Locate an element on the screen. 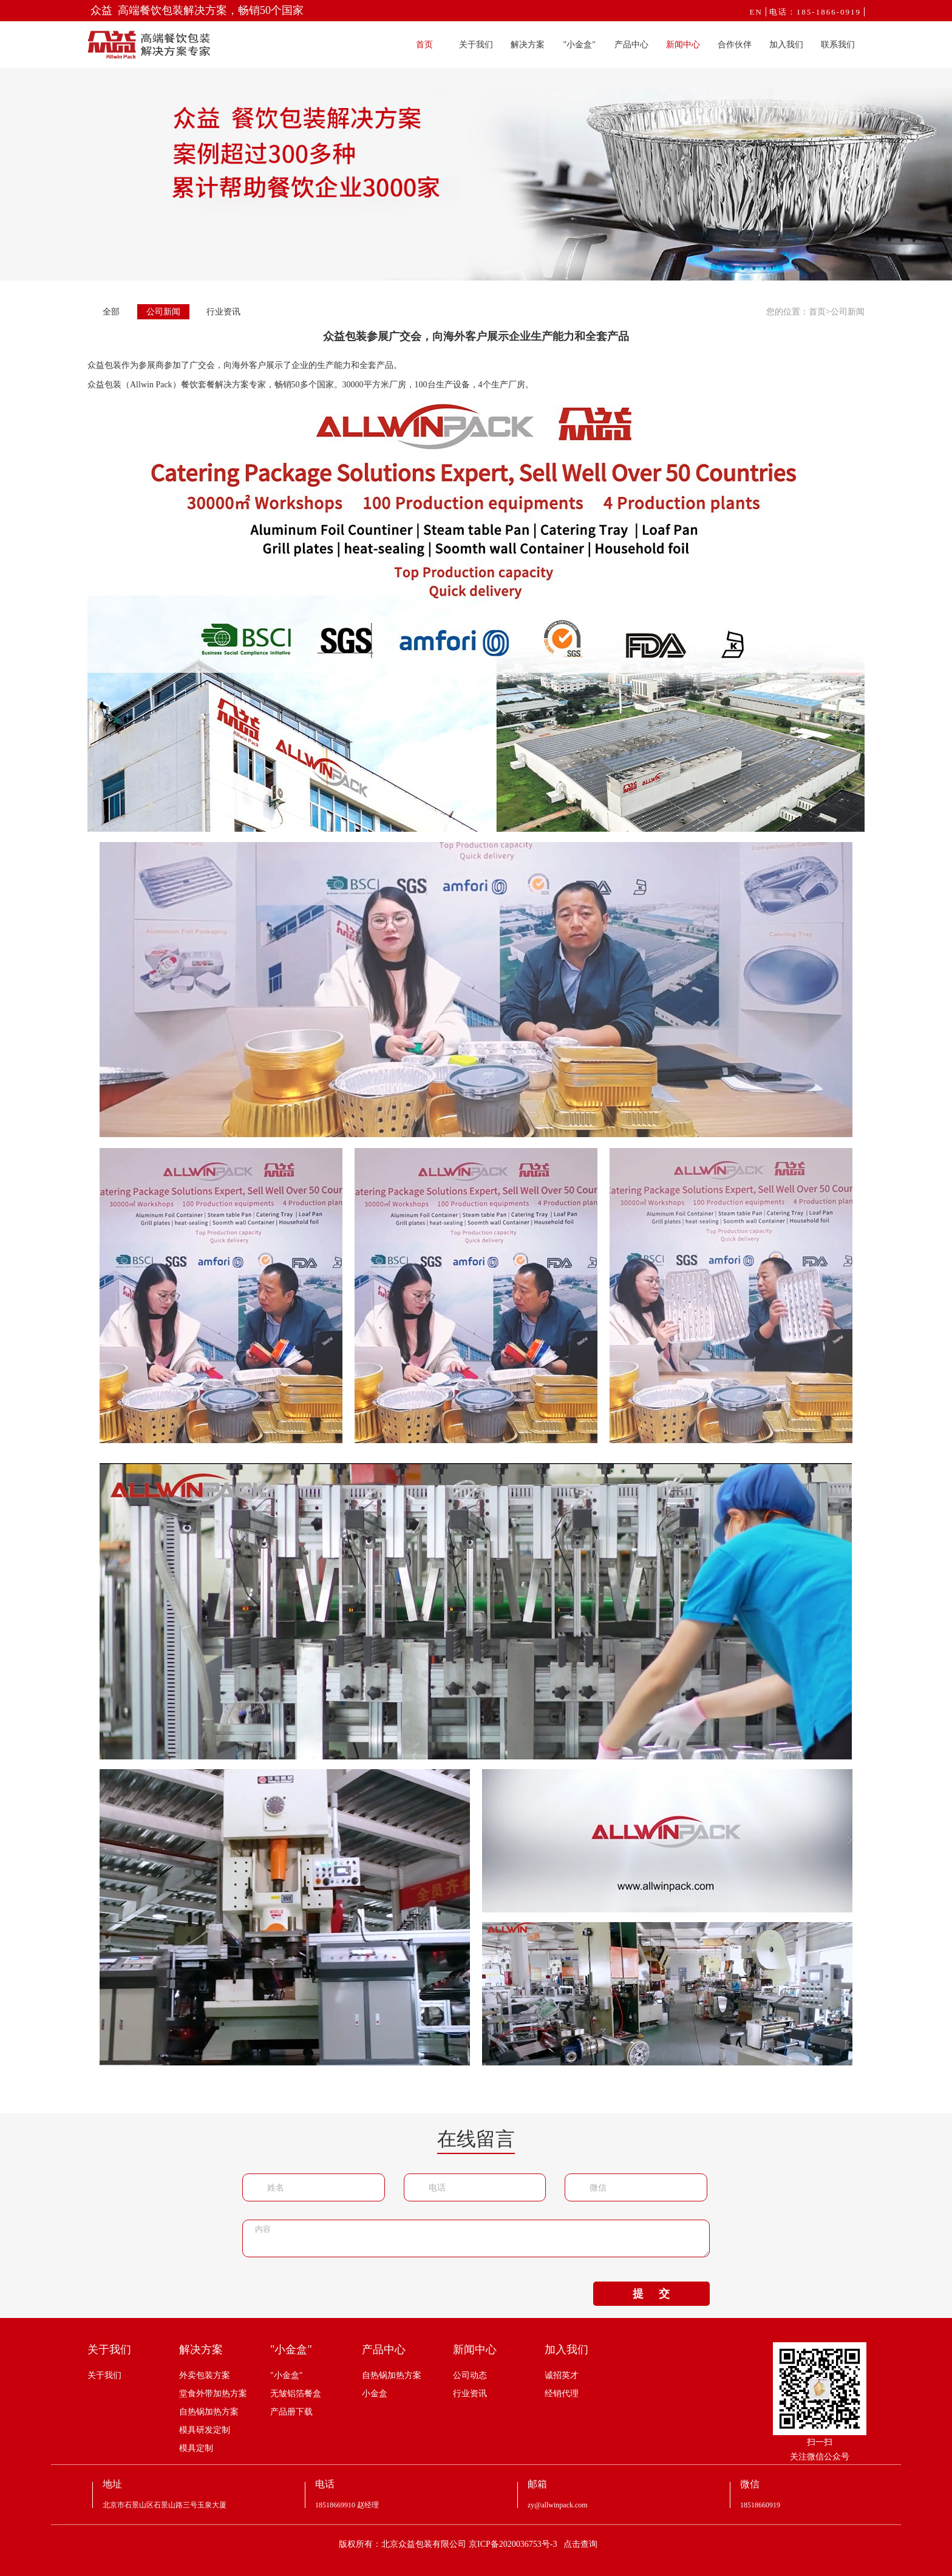 The height and width of the screenshot is (2576, 952). 模具研发定制 is located at coordinates (204, 2430).